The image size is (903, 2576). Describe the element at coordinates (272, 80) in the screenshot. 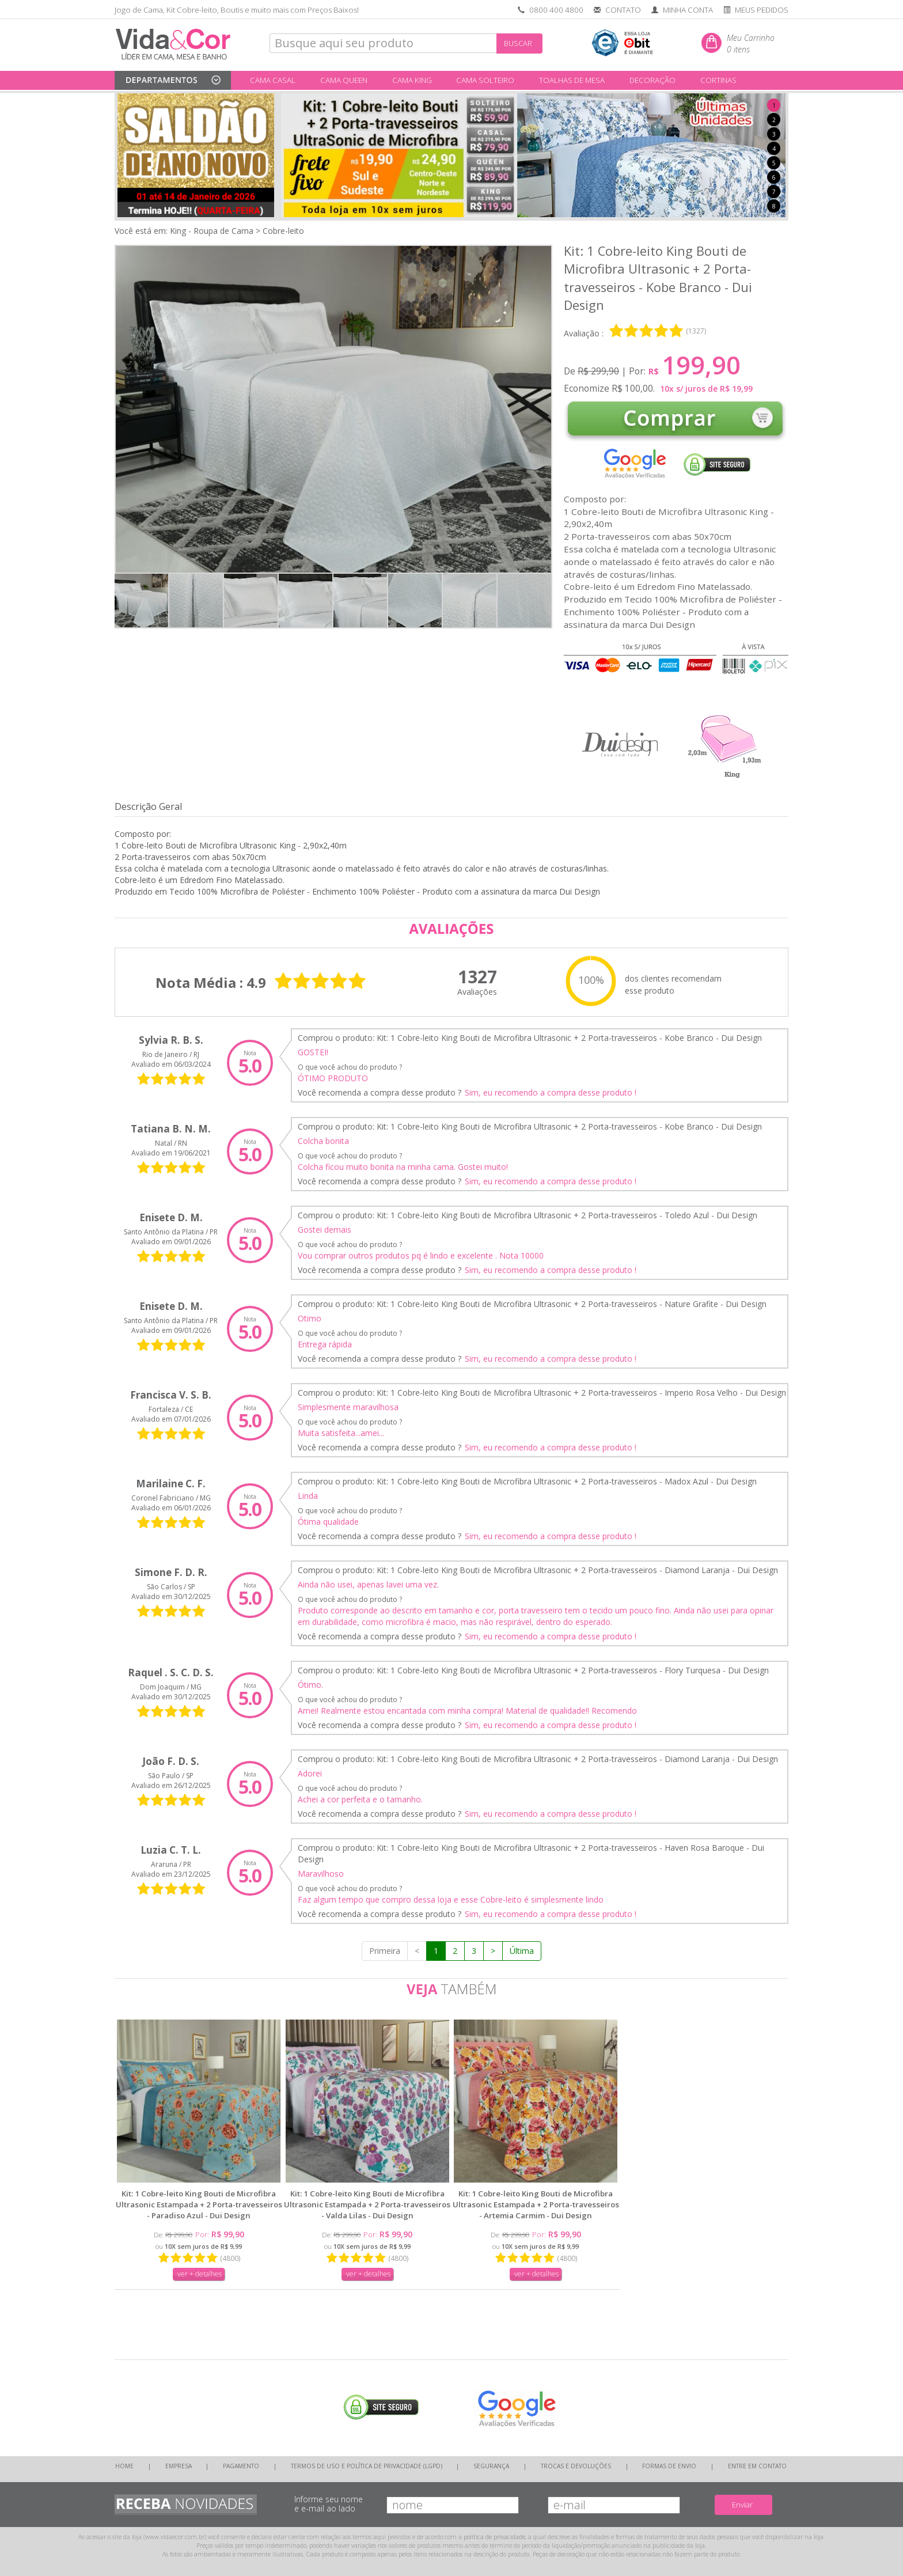

I see `CAMA CASAL` at that location.